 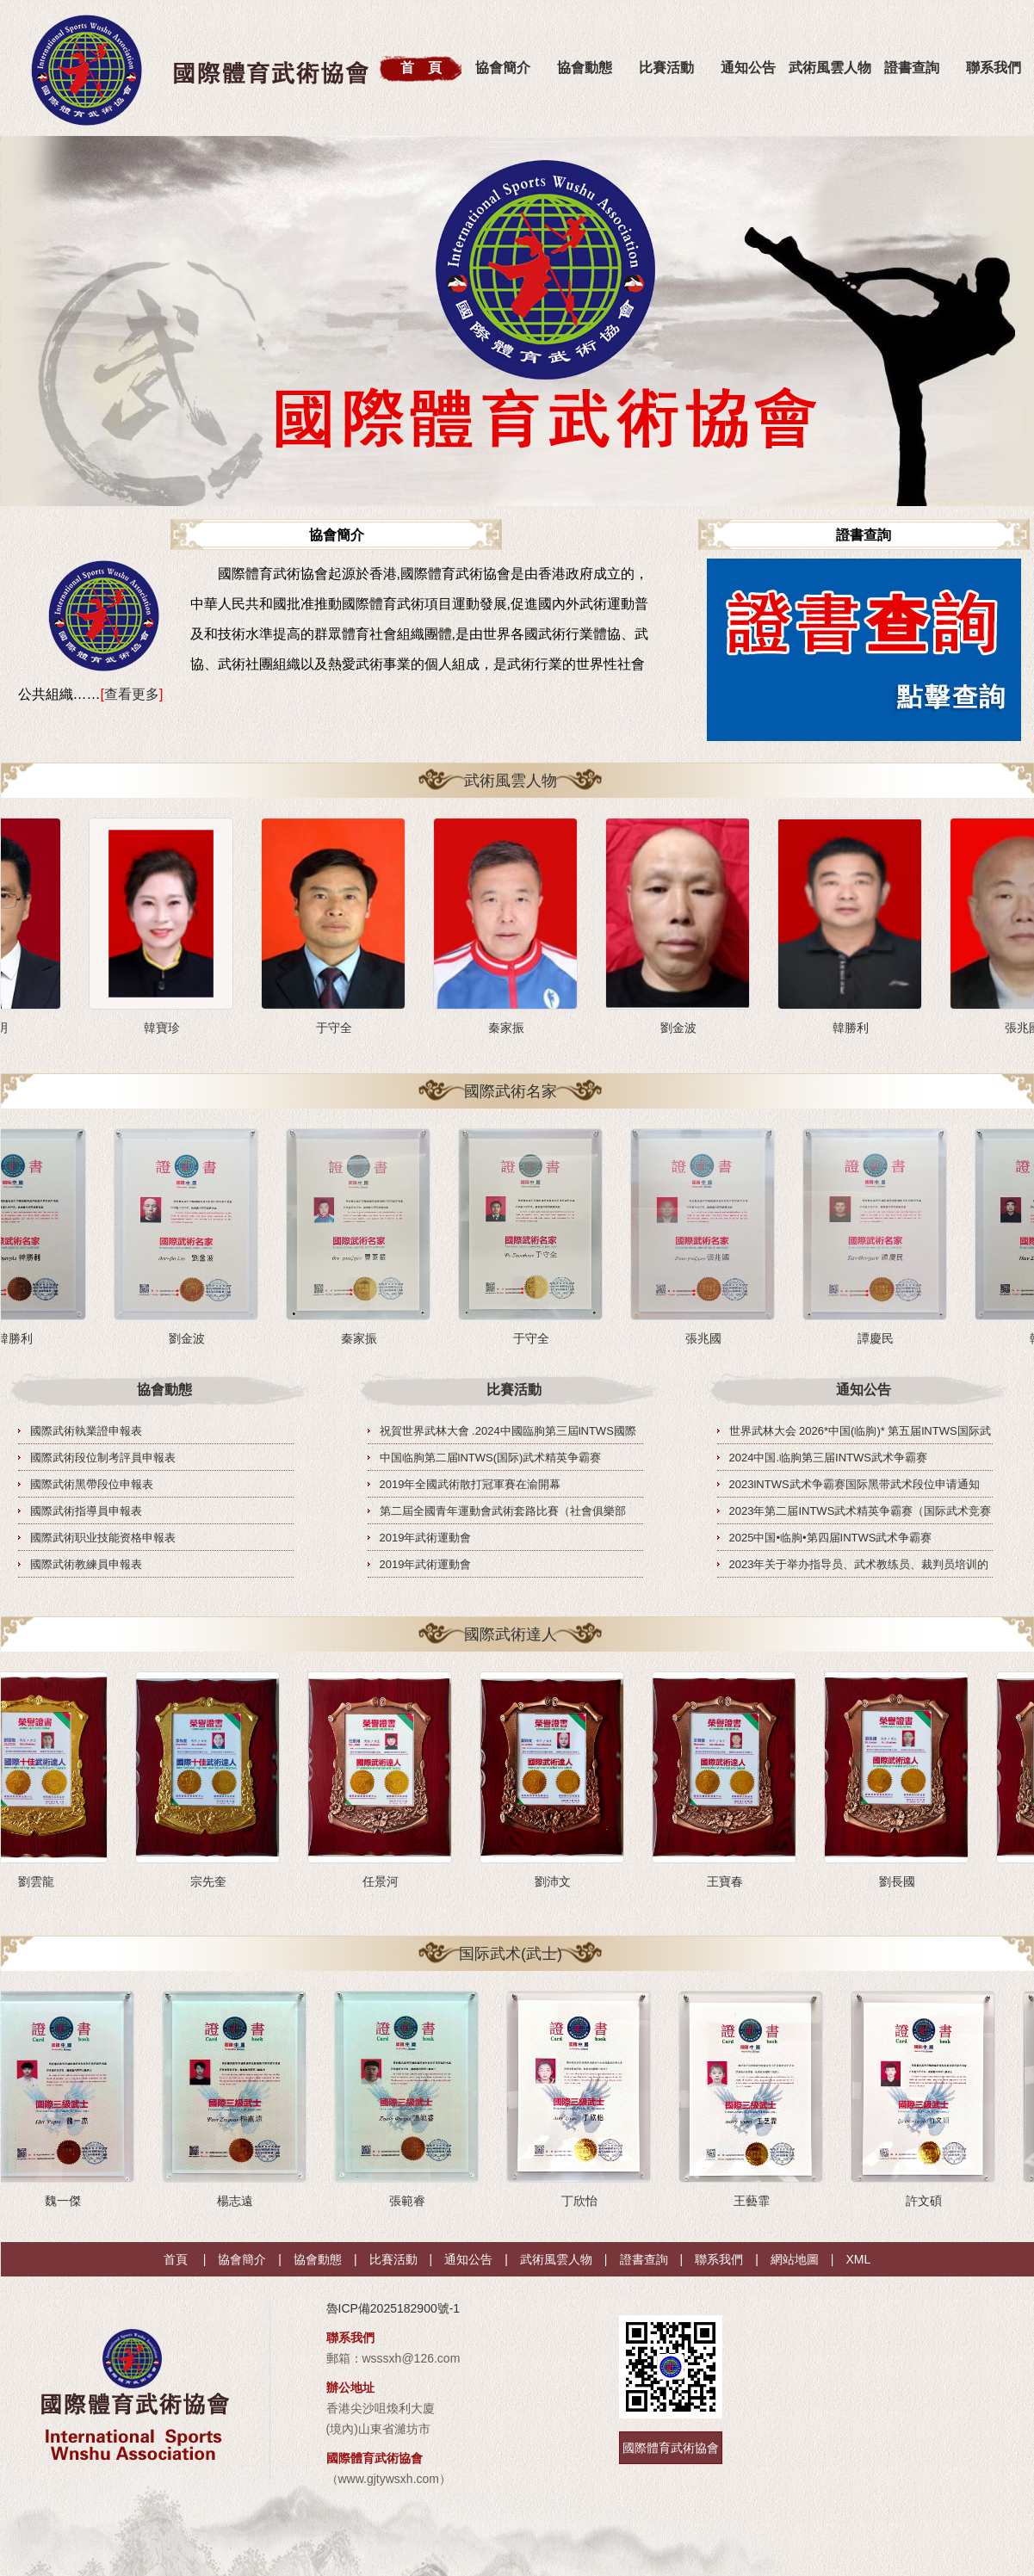 I want to click on 協會動態, so click(x=584, y=67).